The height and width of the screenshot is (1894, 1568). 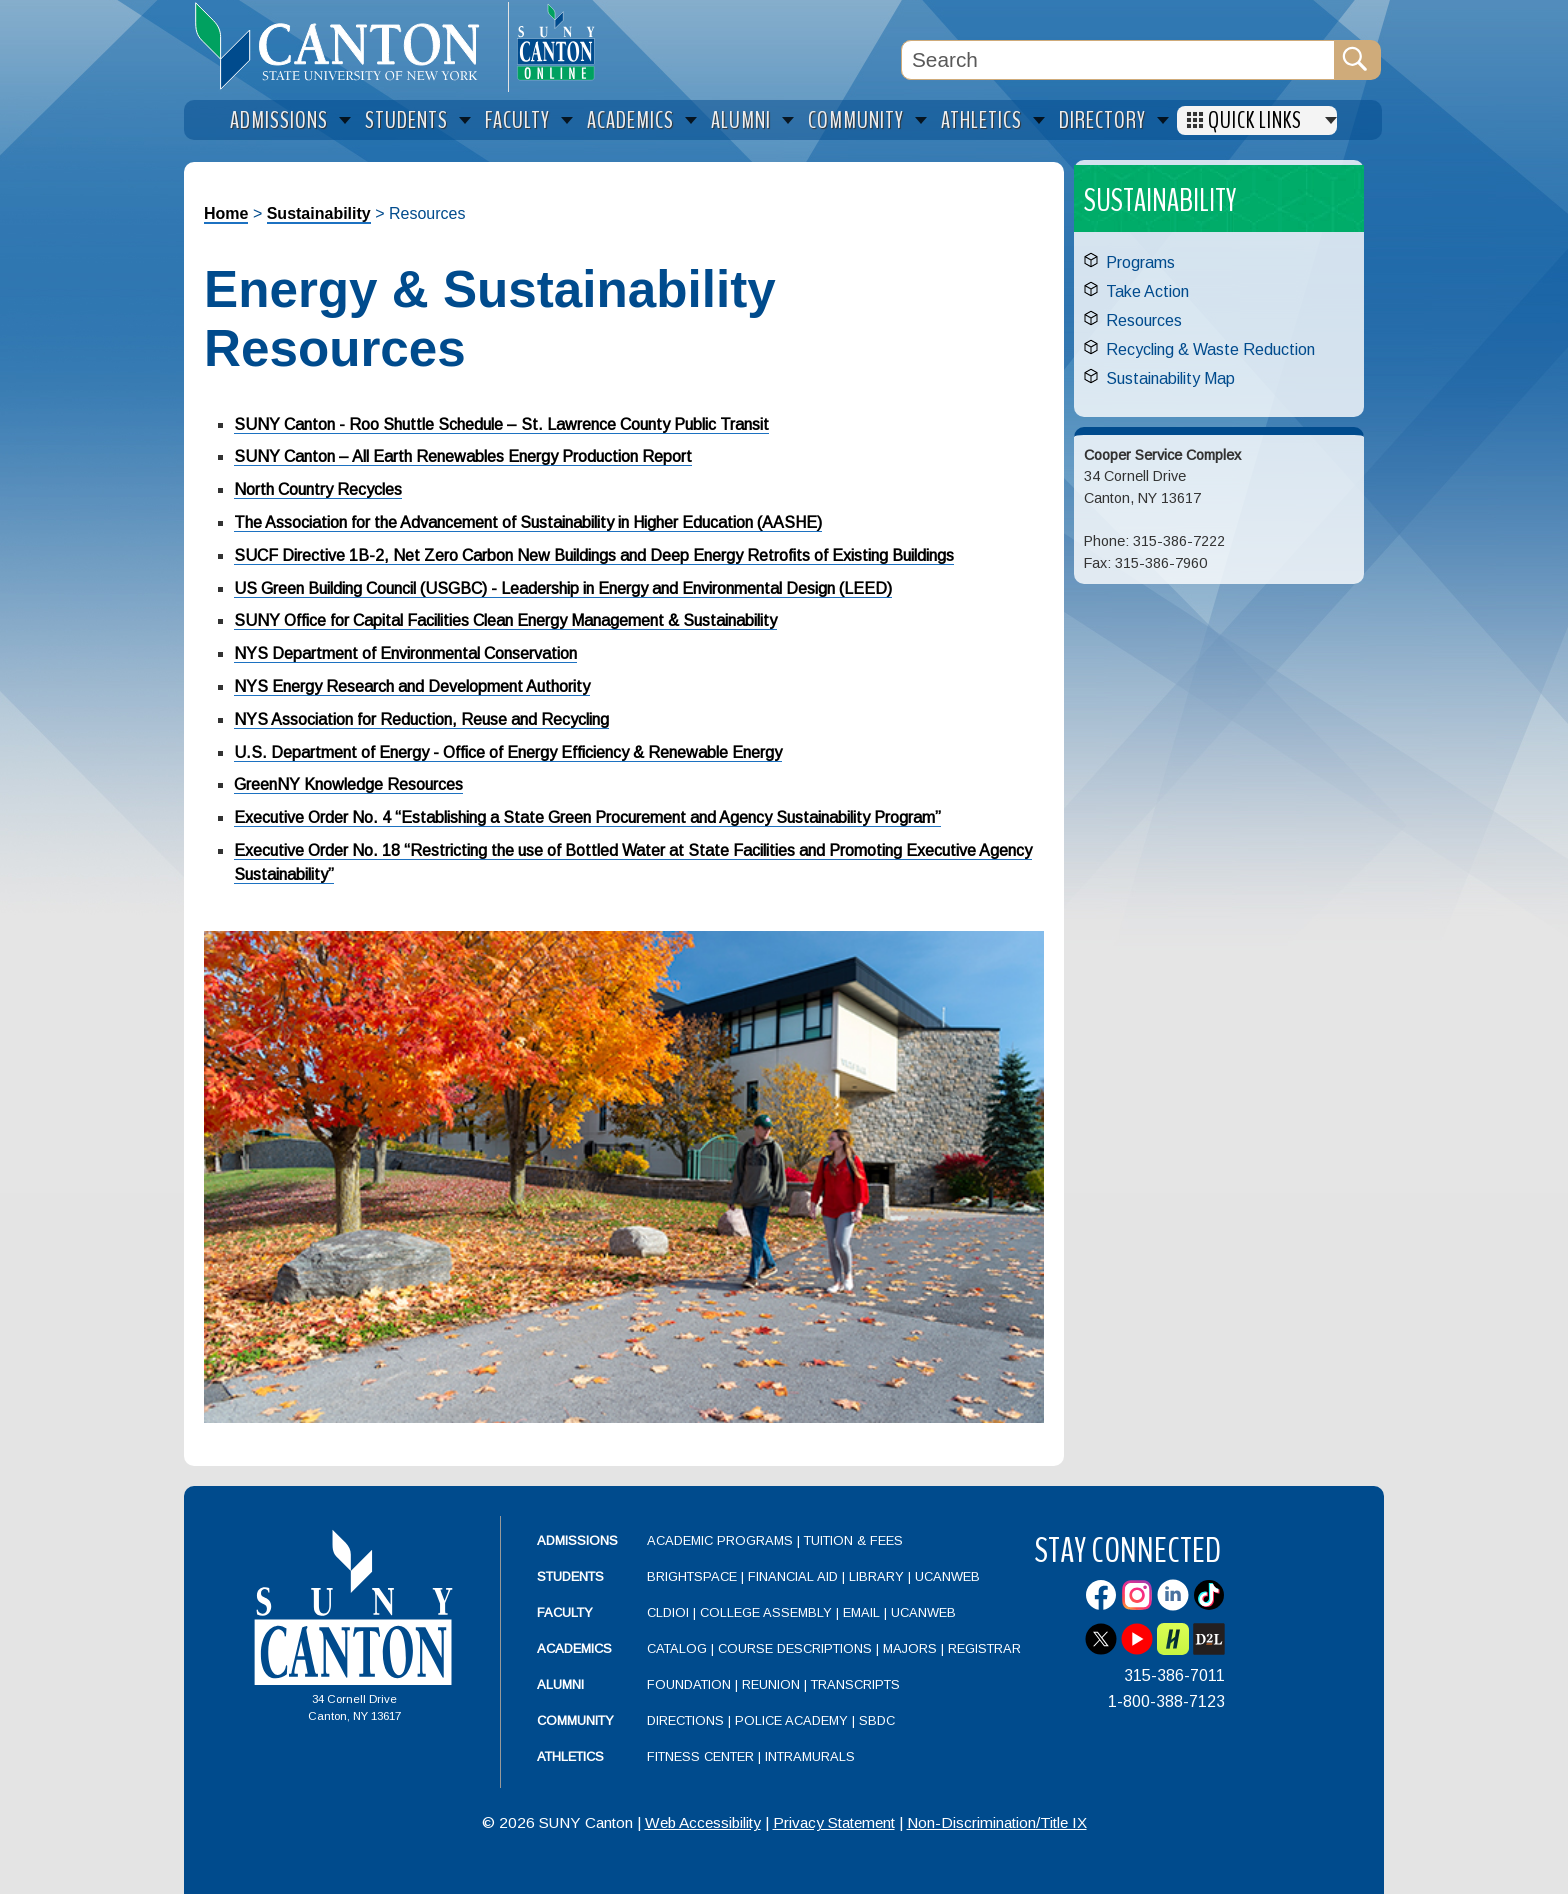 What do you see at coordinates (984, 1648) in the screenshot?
I see `Registrar` at bounding box center [984, 1648].